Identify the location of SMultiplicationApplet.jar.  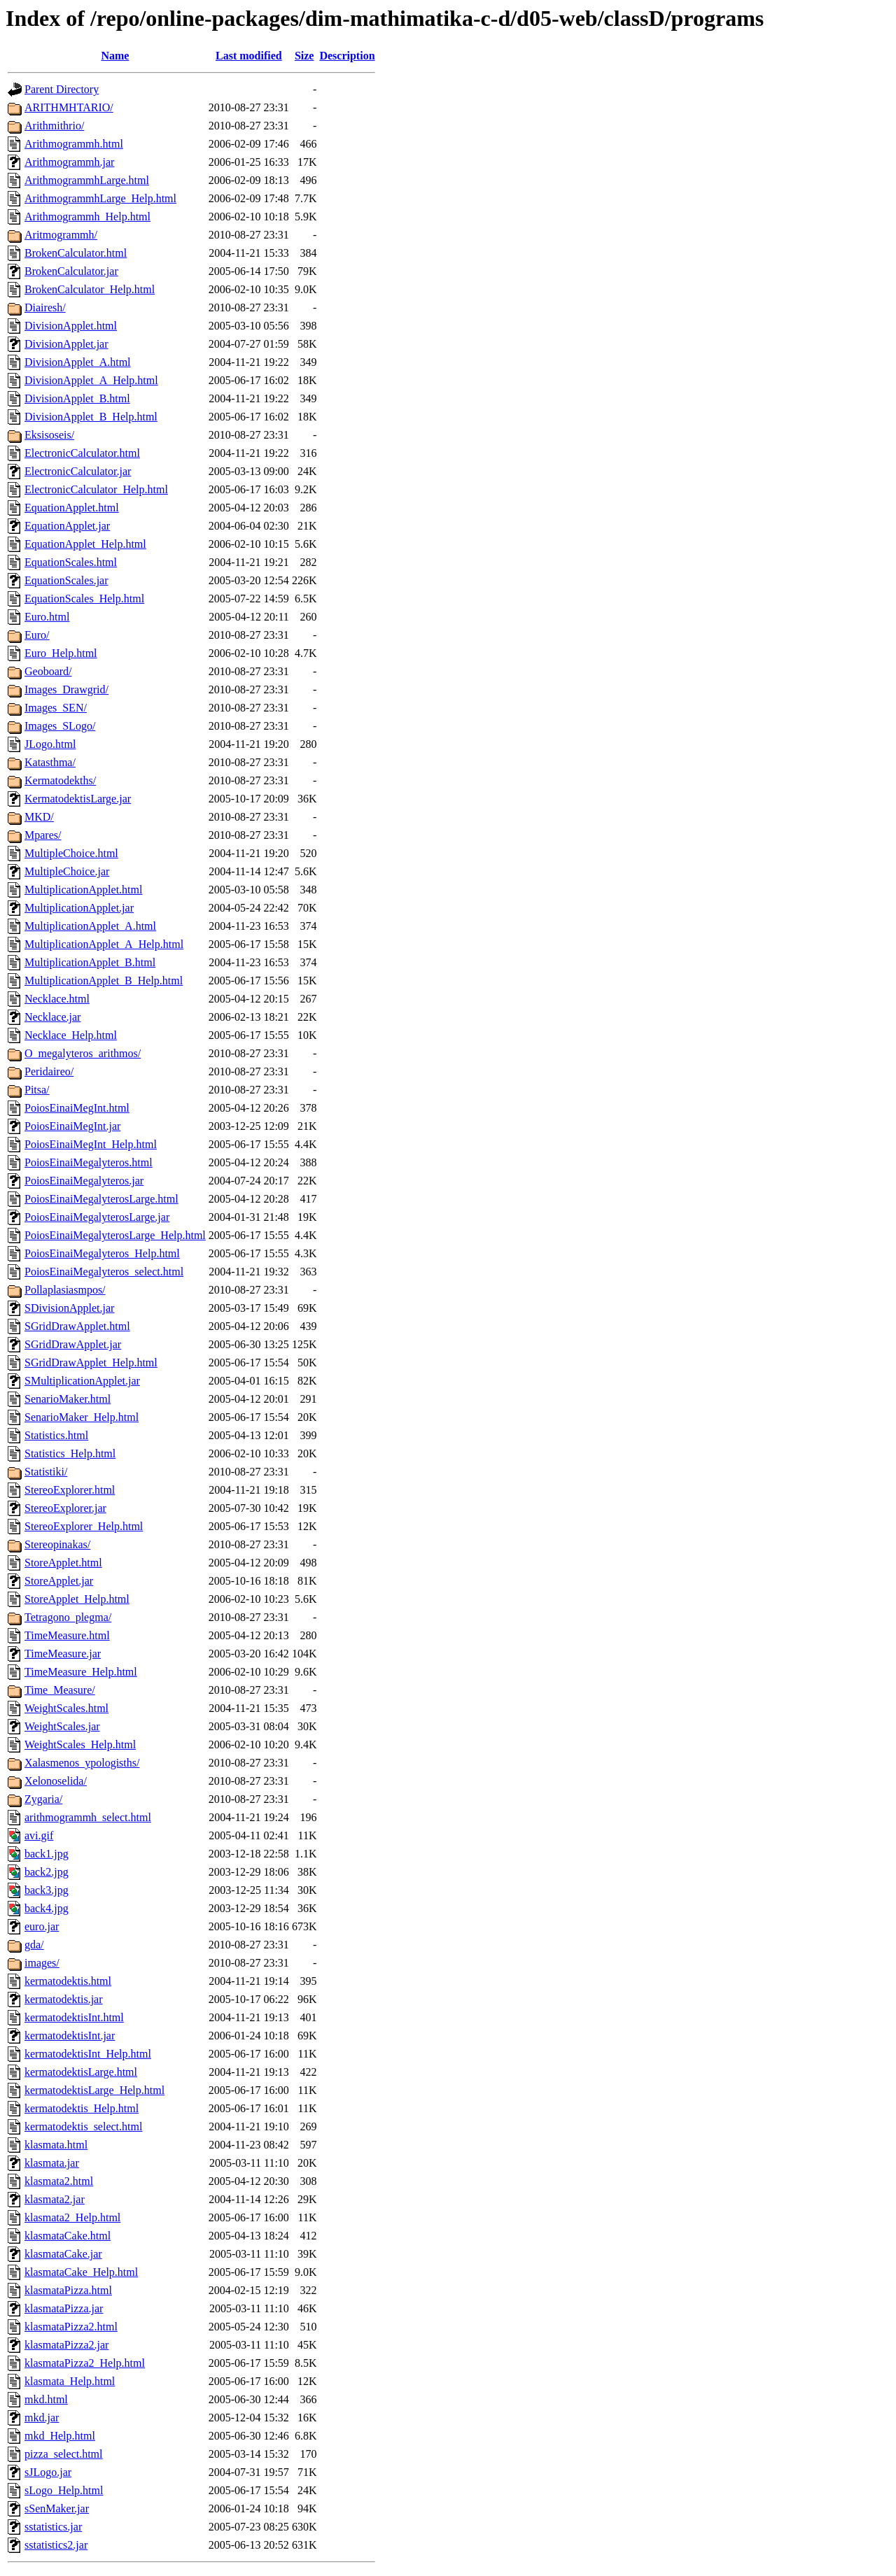
(82, 1381).